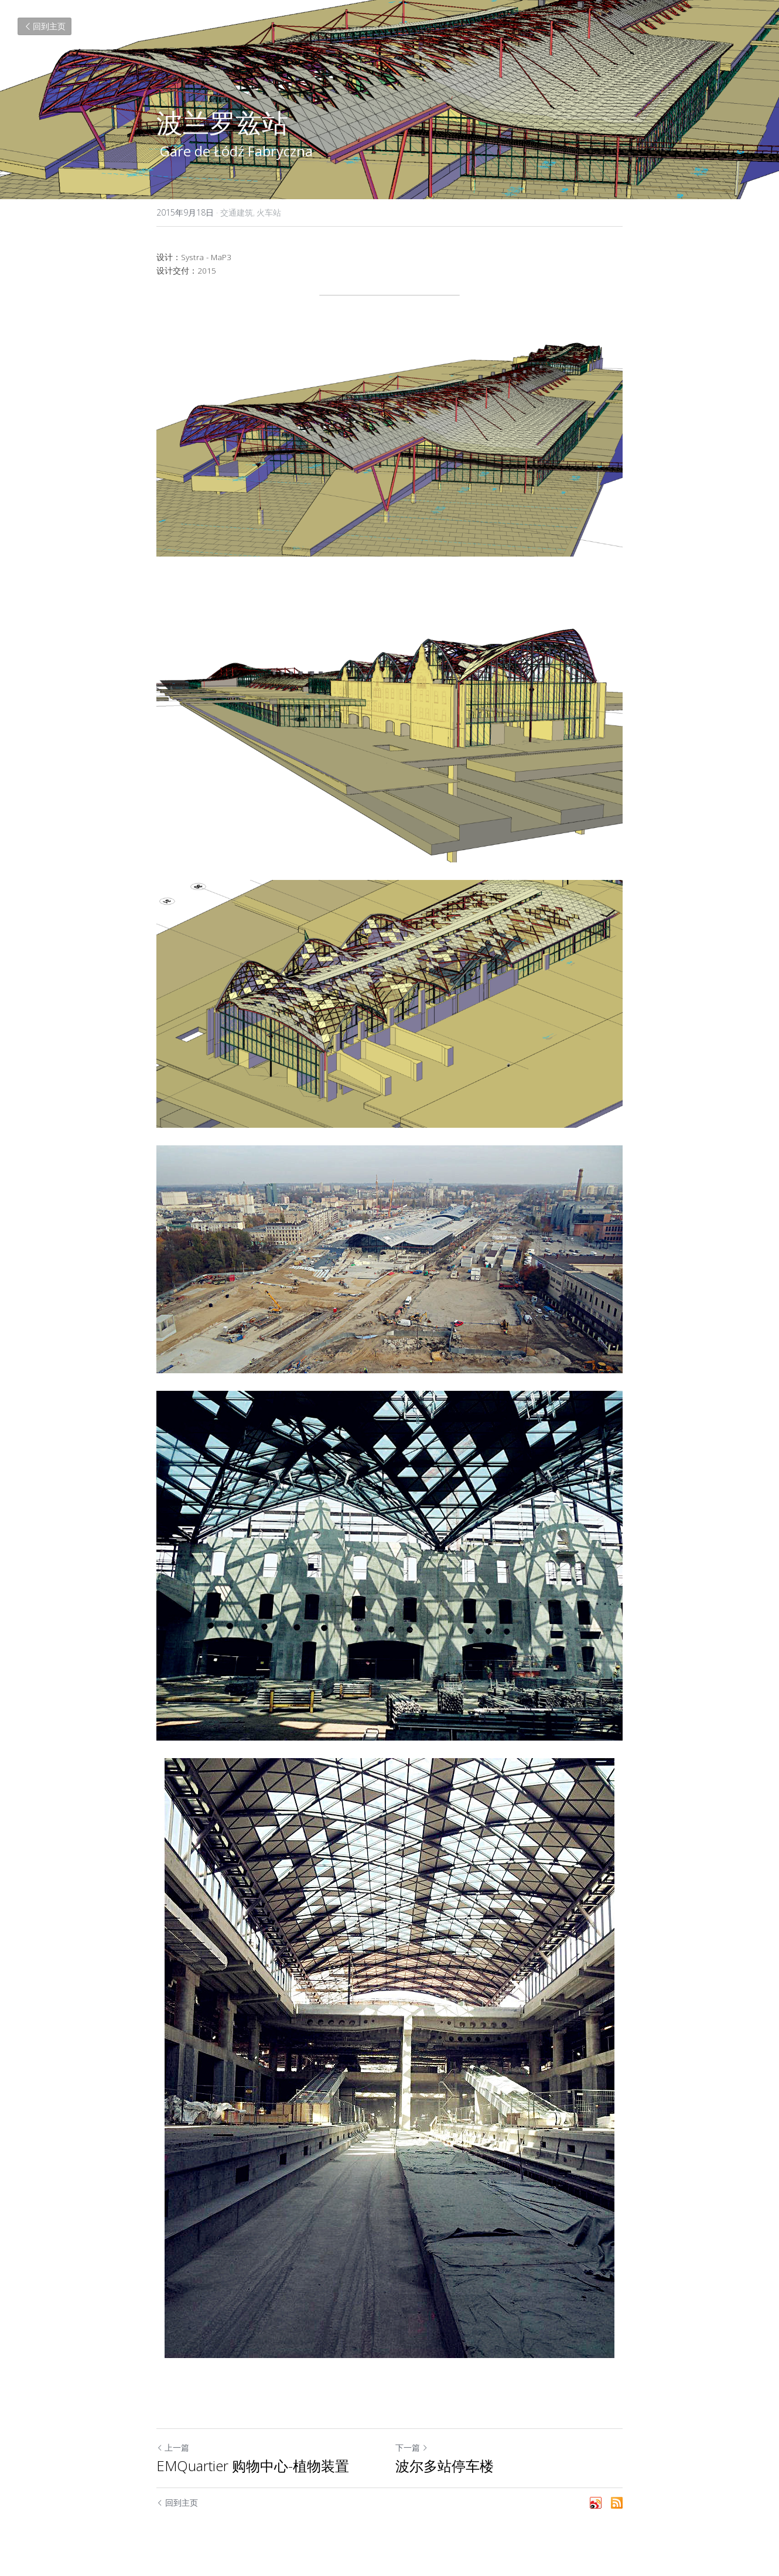 The height and width of the screenshot is (2576, 779). I want to click on EMQuartier 购物中心-植物装置, so click(252, 2466).